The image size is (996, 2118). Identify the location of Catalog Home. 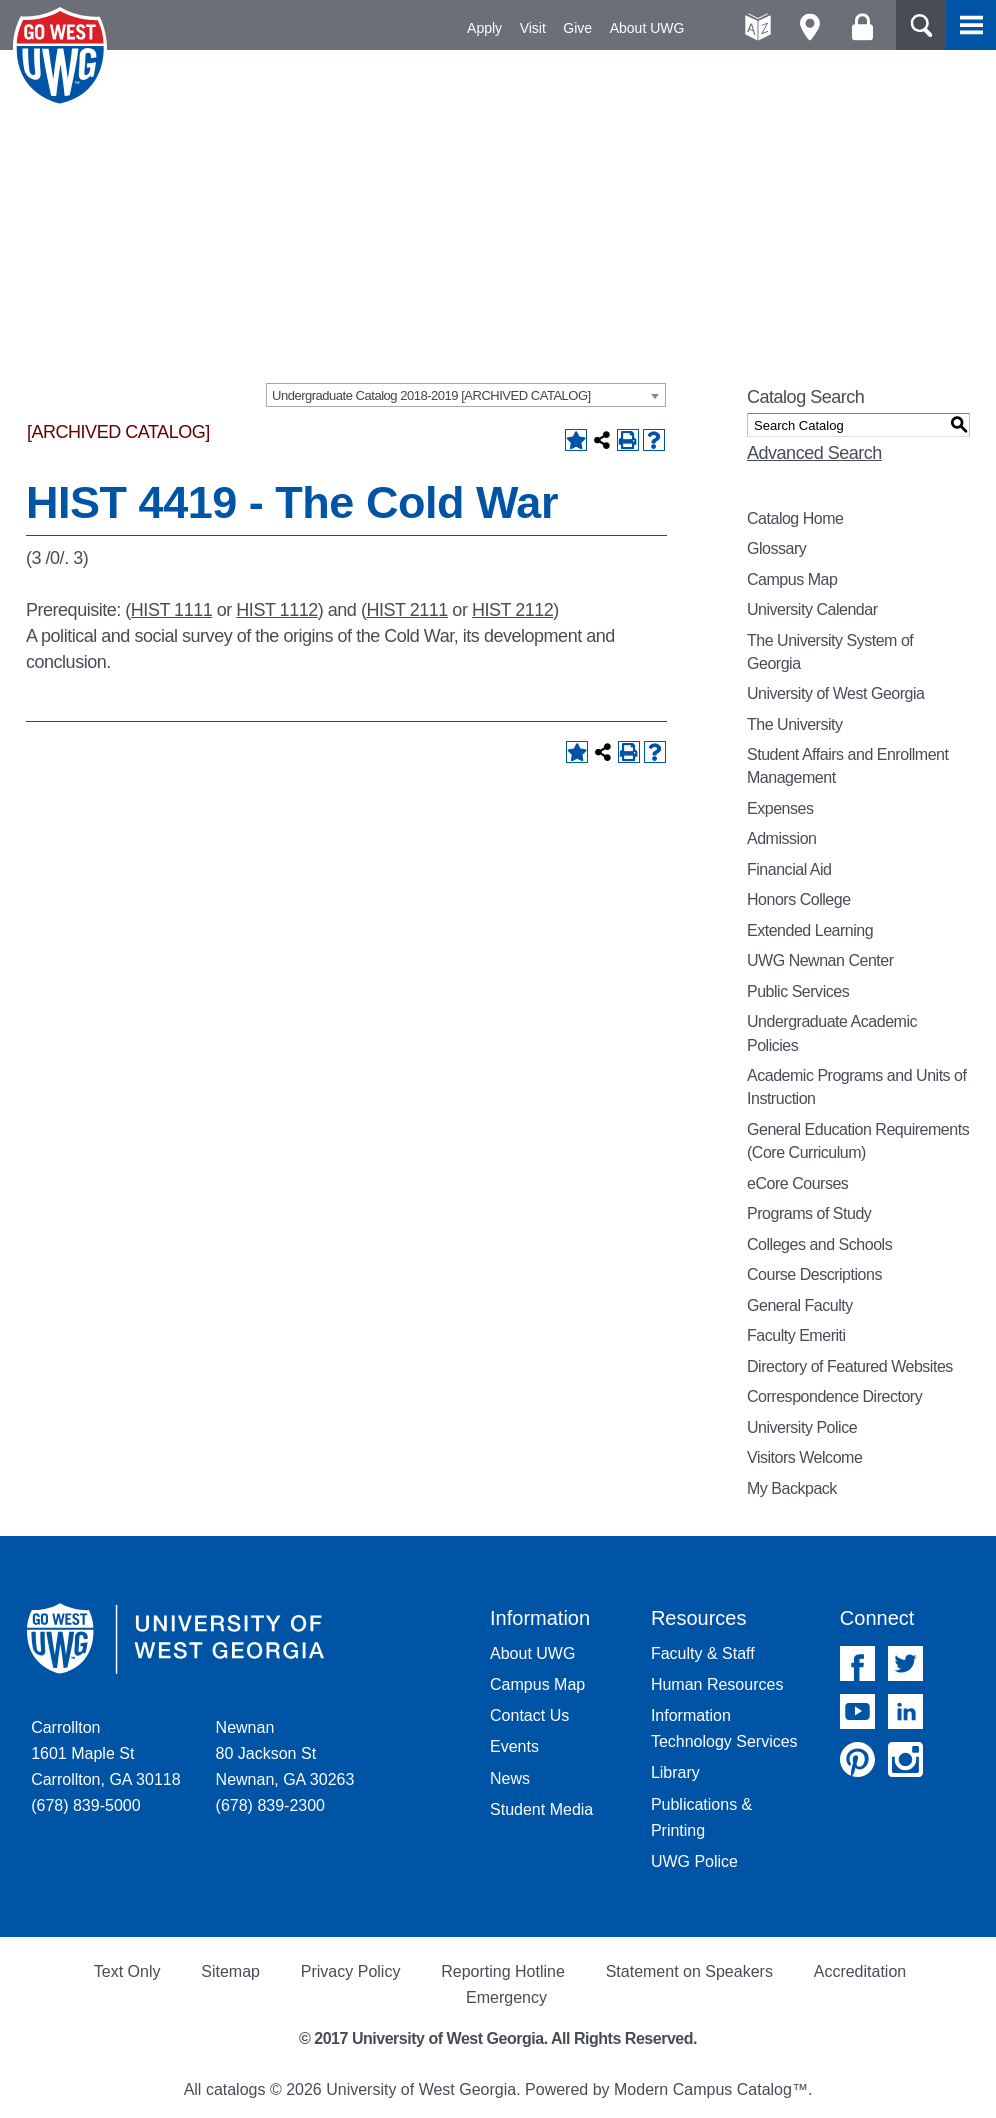
(795, 518).